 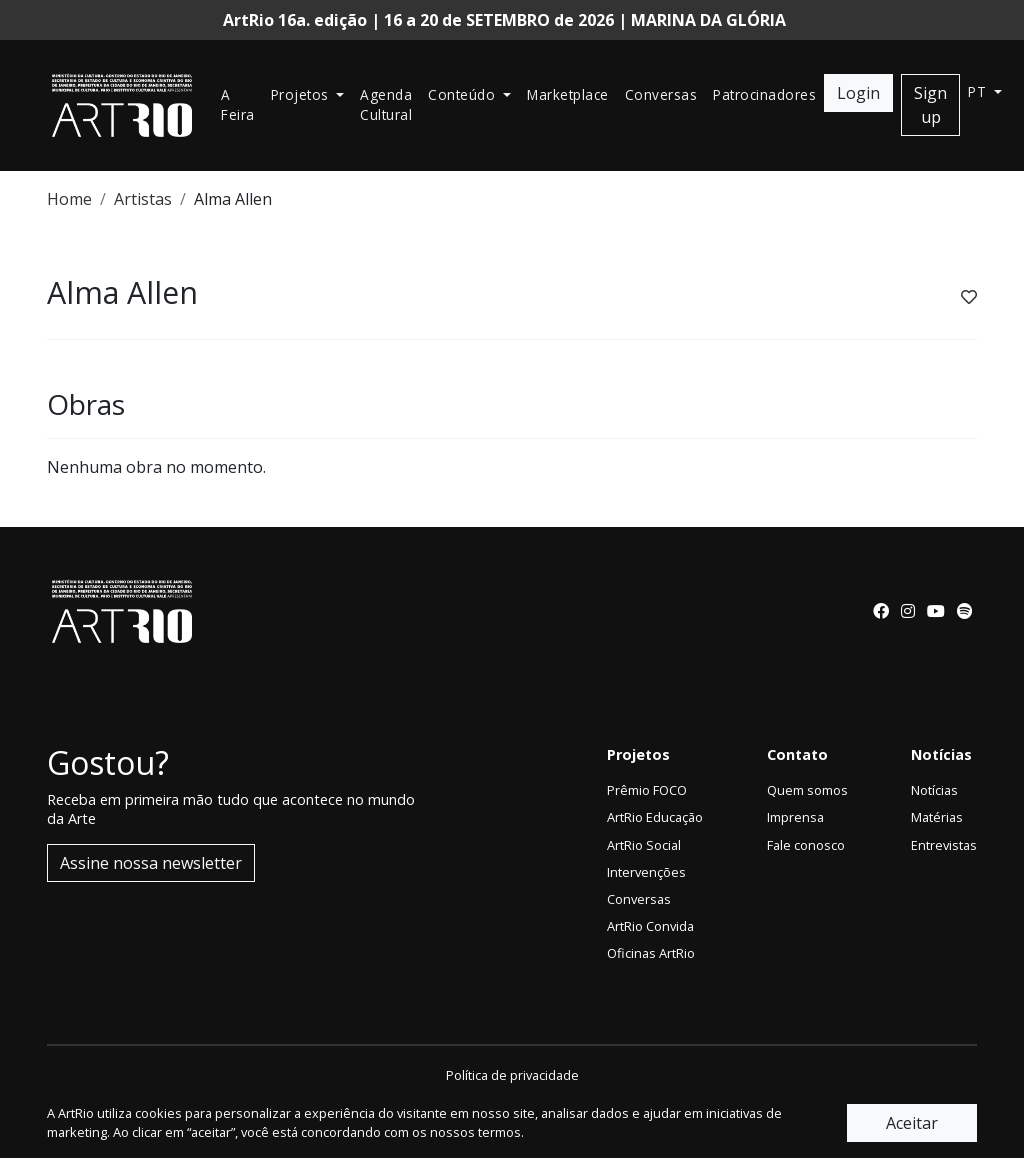 What do you see at coordinates (807, 790) in the screenshot?
I see `Quem somos` at bounding box center [807, 790].